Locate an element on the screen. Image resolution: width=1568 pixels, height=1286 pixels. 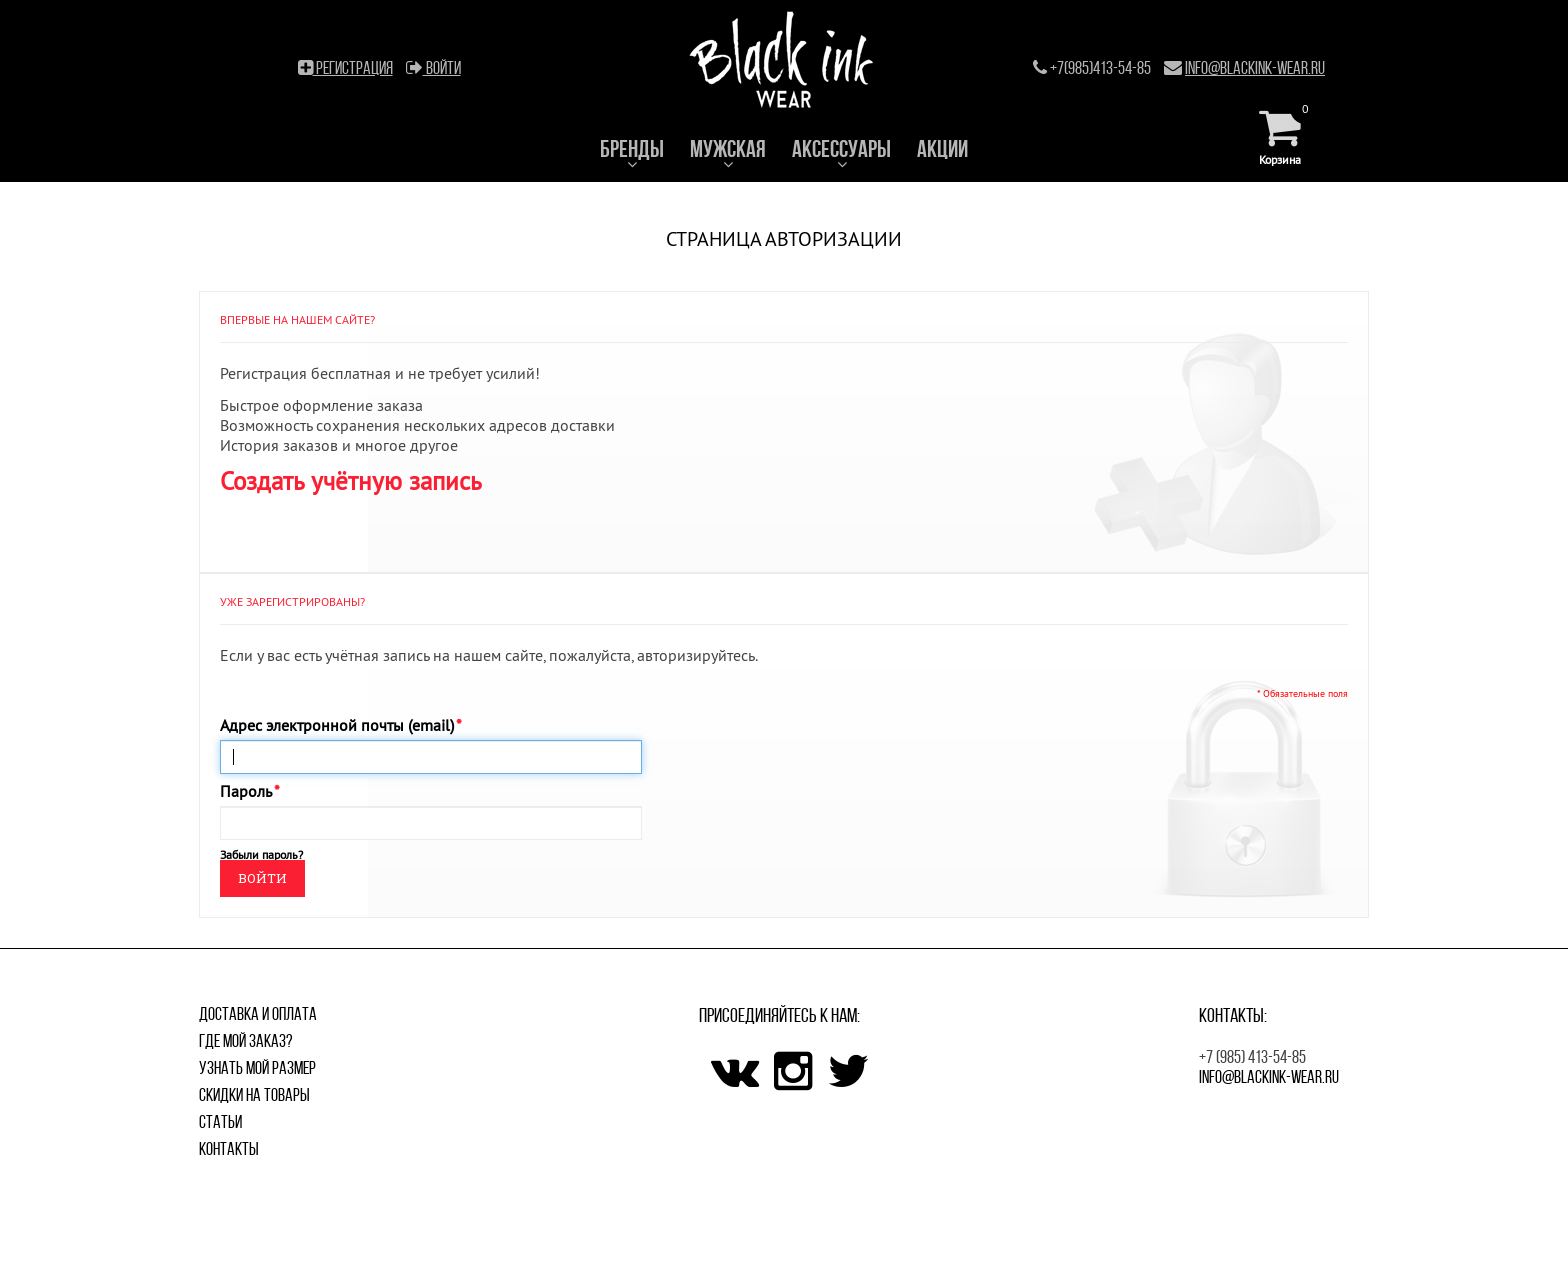
info@blackink-wear.ru is located at coordinates (1255, 68).